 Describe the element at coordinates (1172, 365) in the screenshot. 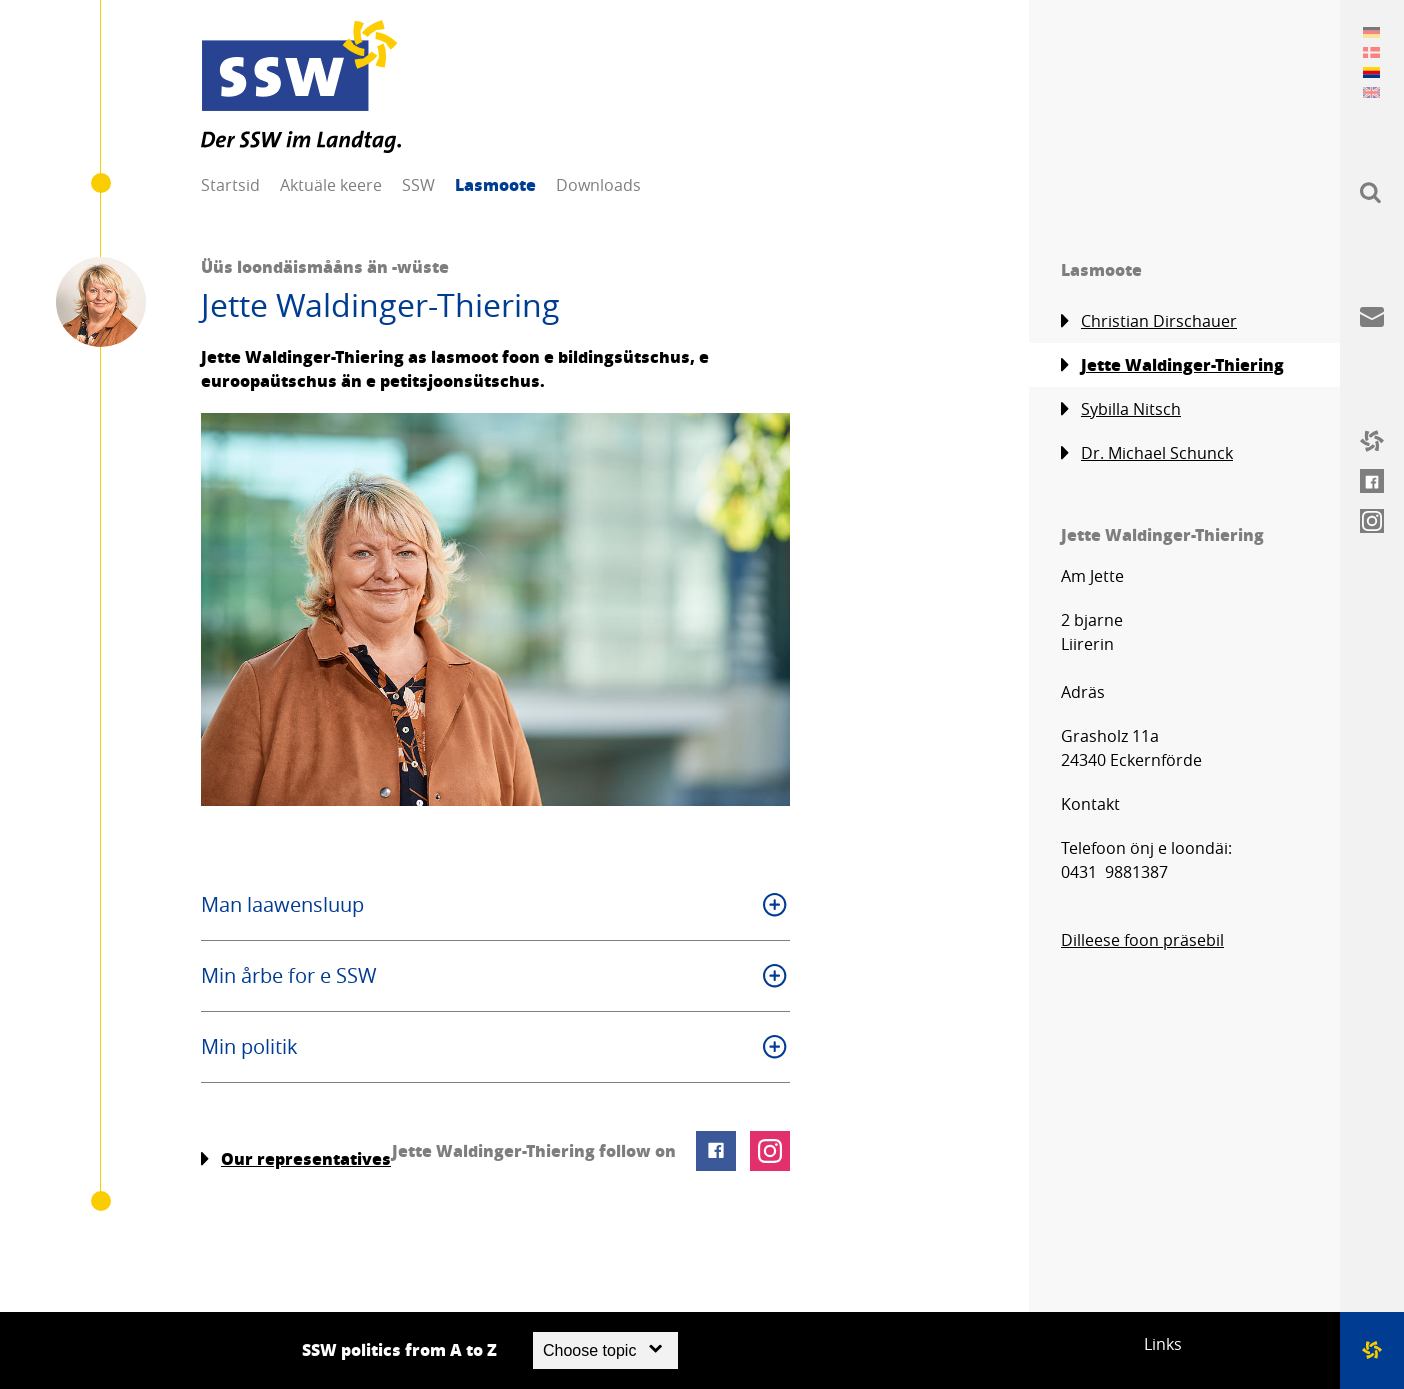

I see `Jette Waldinger-Thiering` at that location.